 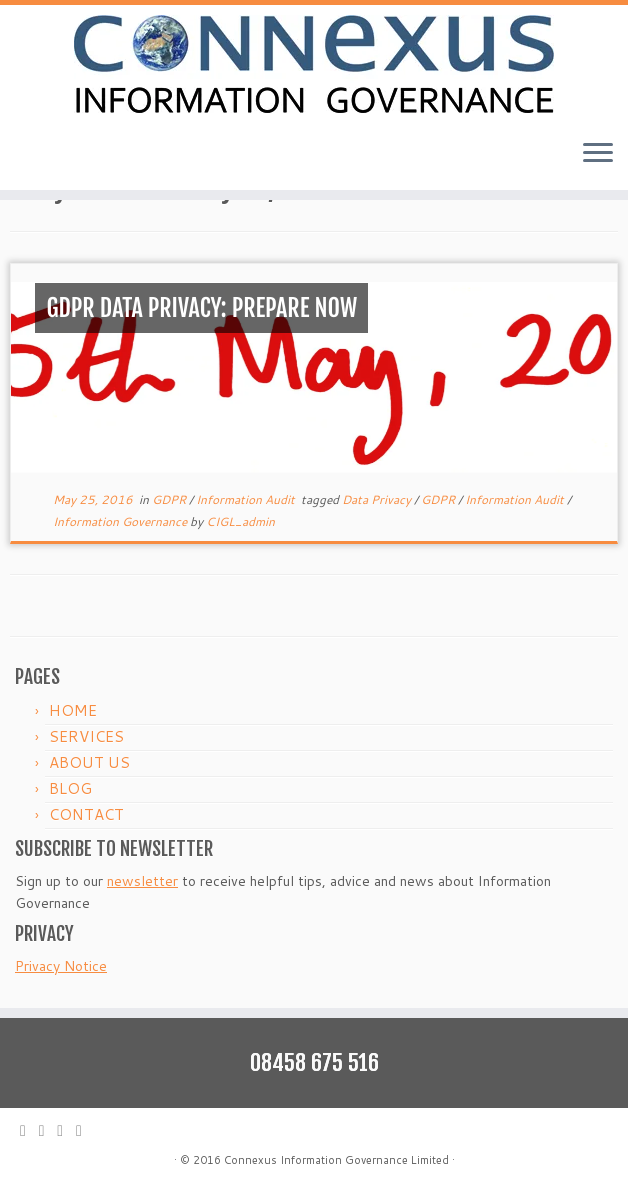 What do you see at coordinates (240, 521) in the screenshot?
I see `CIGL_admin` at bounding box center [240, 521].